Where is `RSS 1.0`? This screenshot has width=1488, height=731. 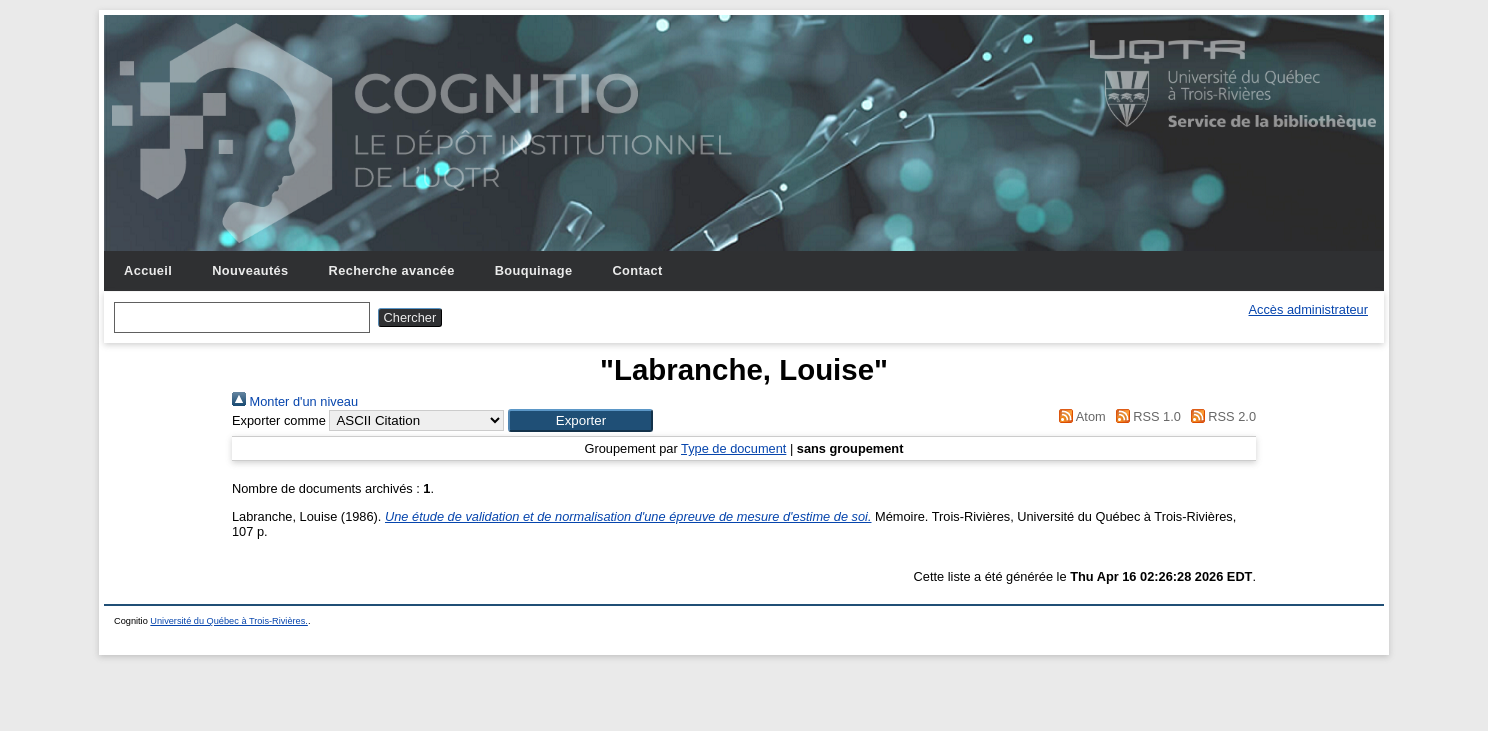
RSS 1.0 is located at coordinates (1145, 416).